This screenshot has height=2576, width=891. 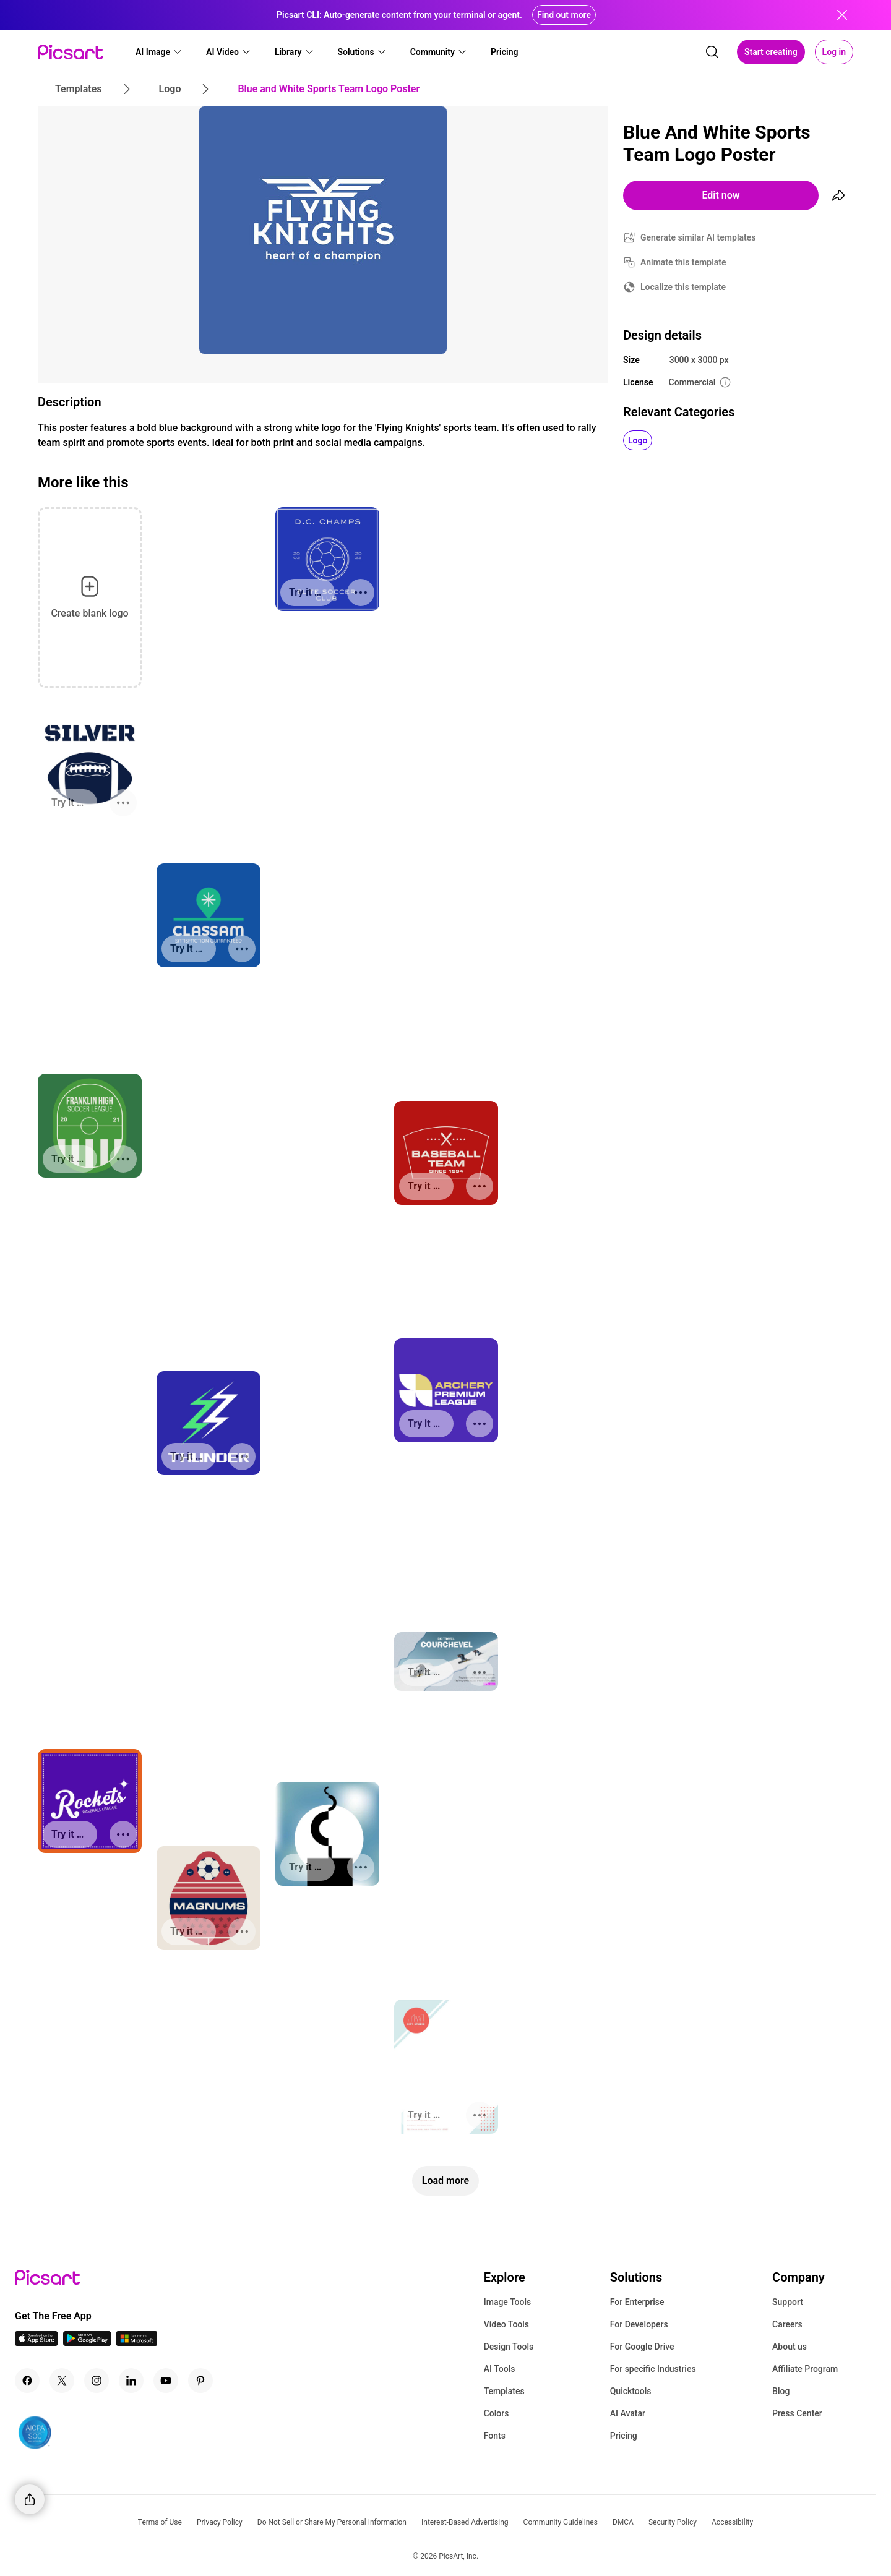 What do you see at coordinates (639, 2324) in the screenshot?
I see `For Developers` at bounding box center [639, 2324].